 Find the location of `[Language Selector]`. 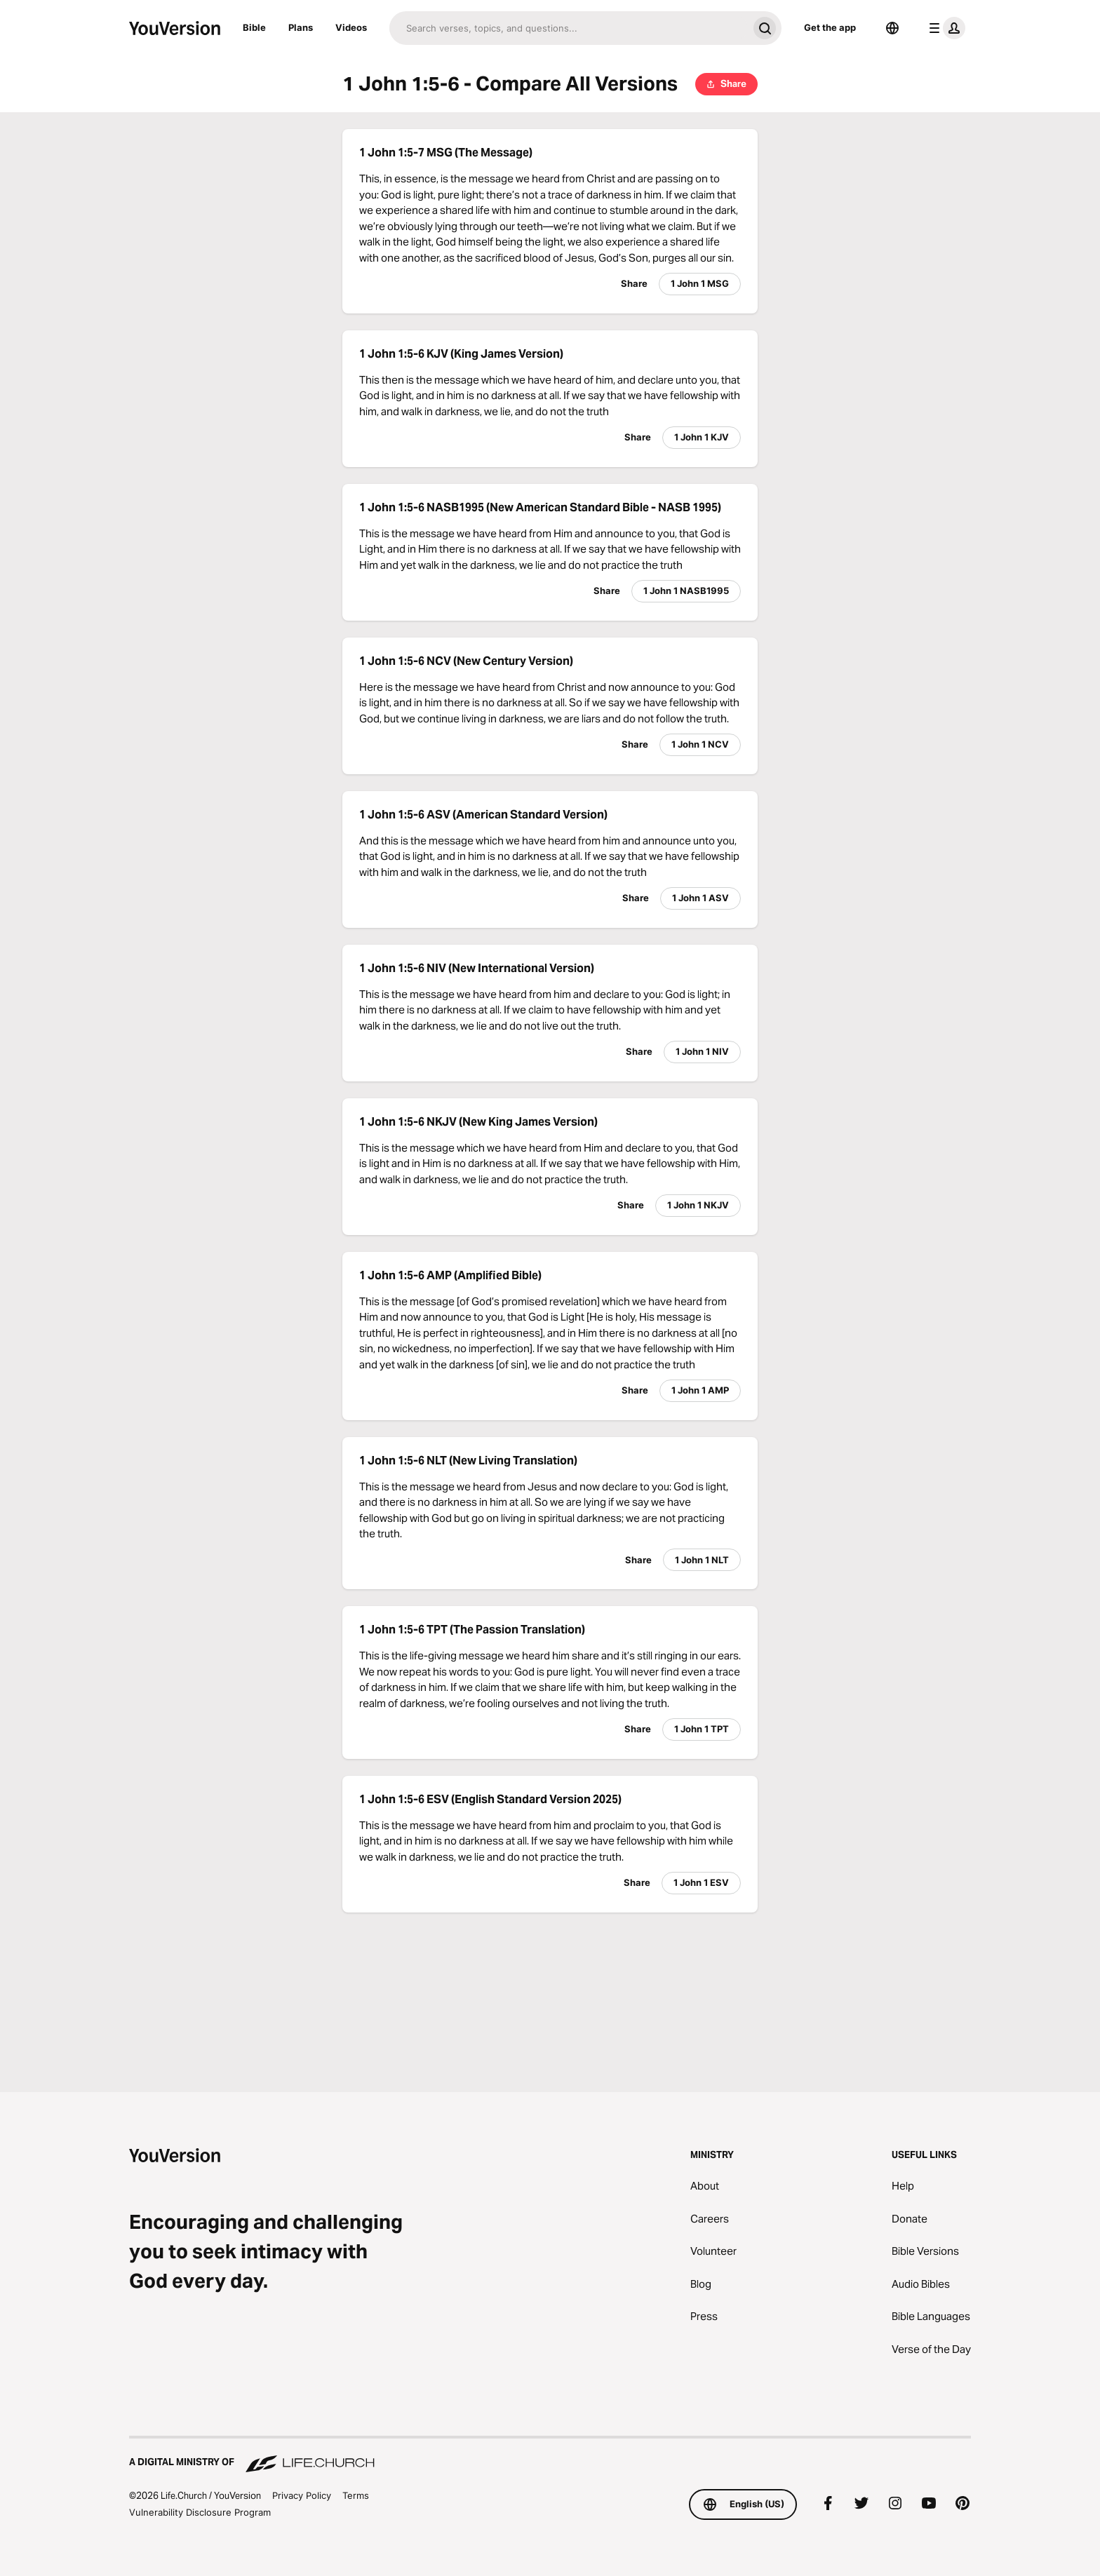

[Language Selector] is located at coordinates (892, 28).